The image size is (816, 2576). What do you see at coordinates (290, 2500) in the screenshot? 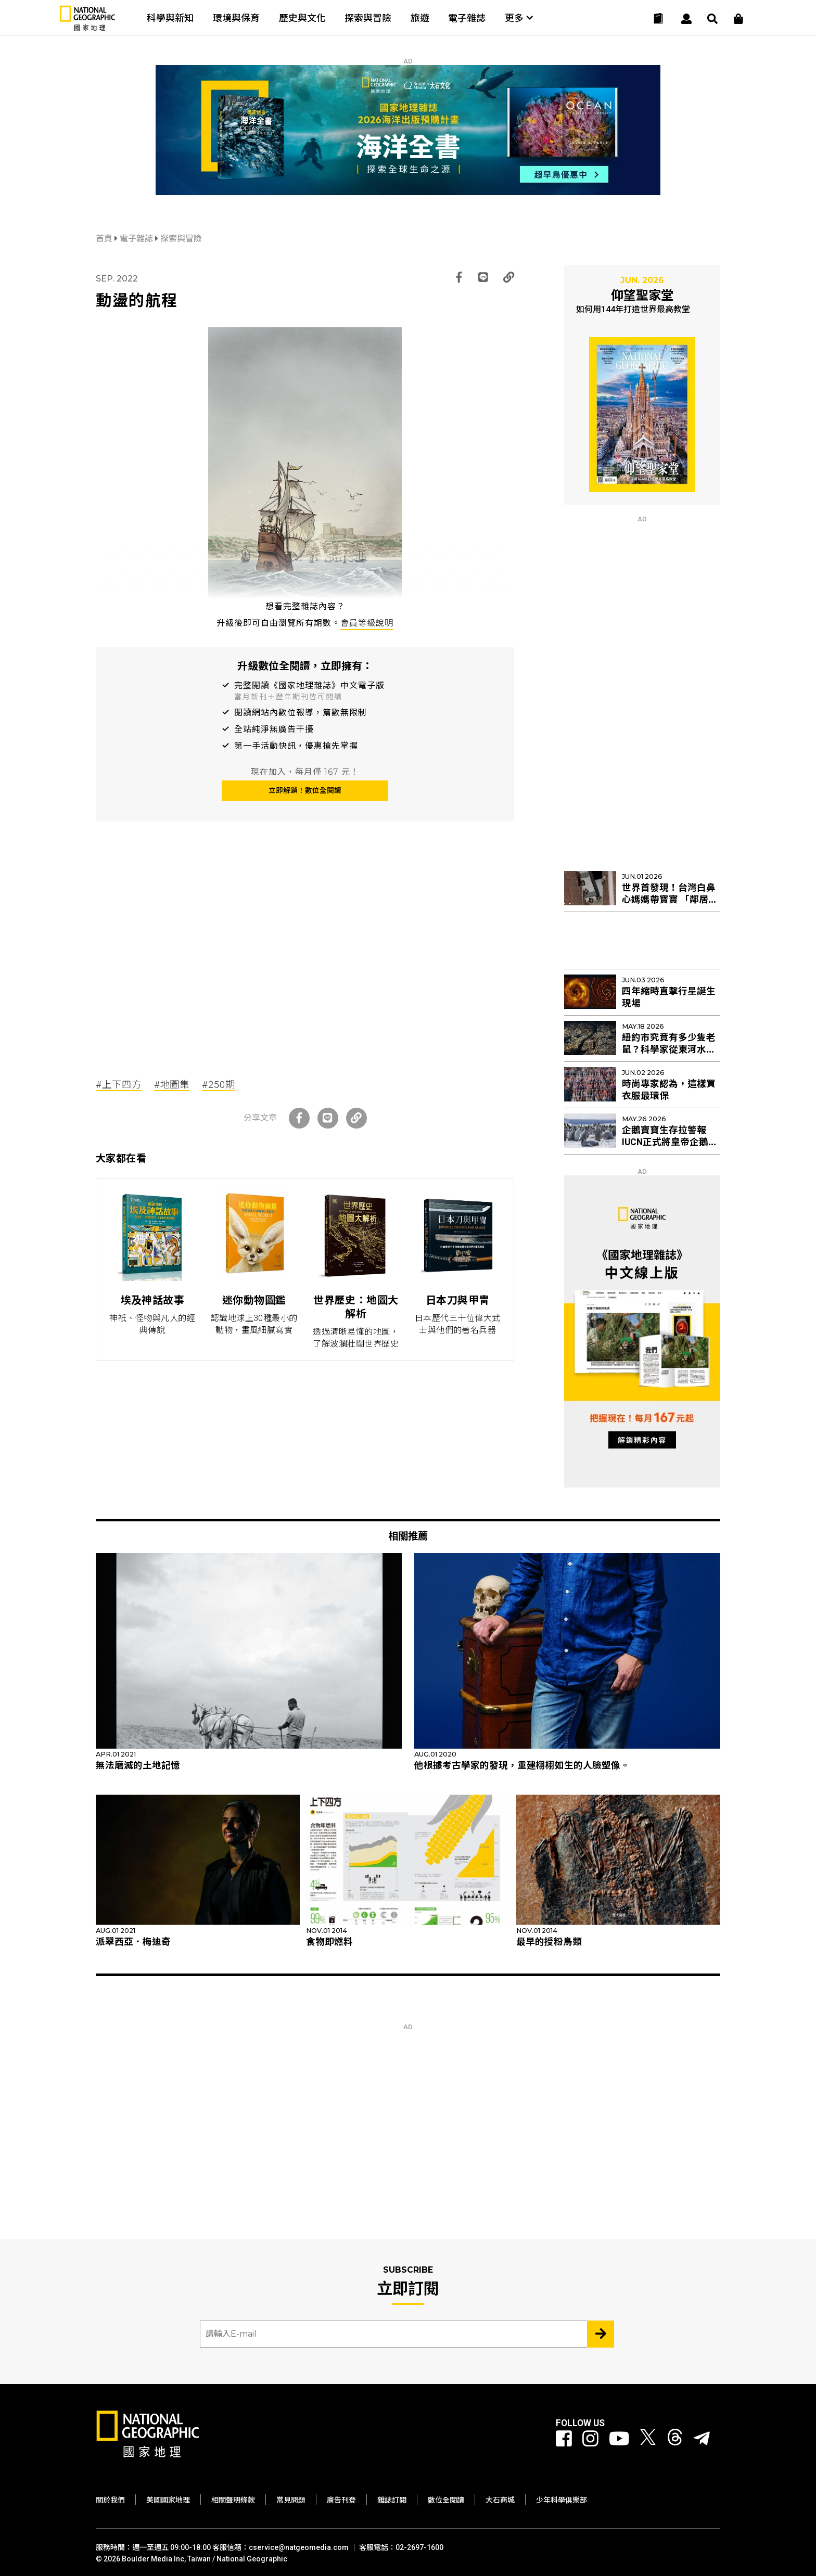
I see `常見問題` at bounding box center [290, 2500].